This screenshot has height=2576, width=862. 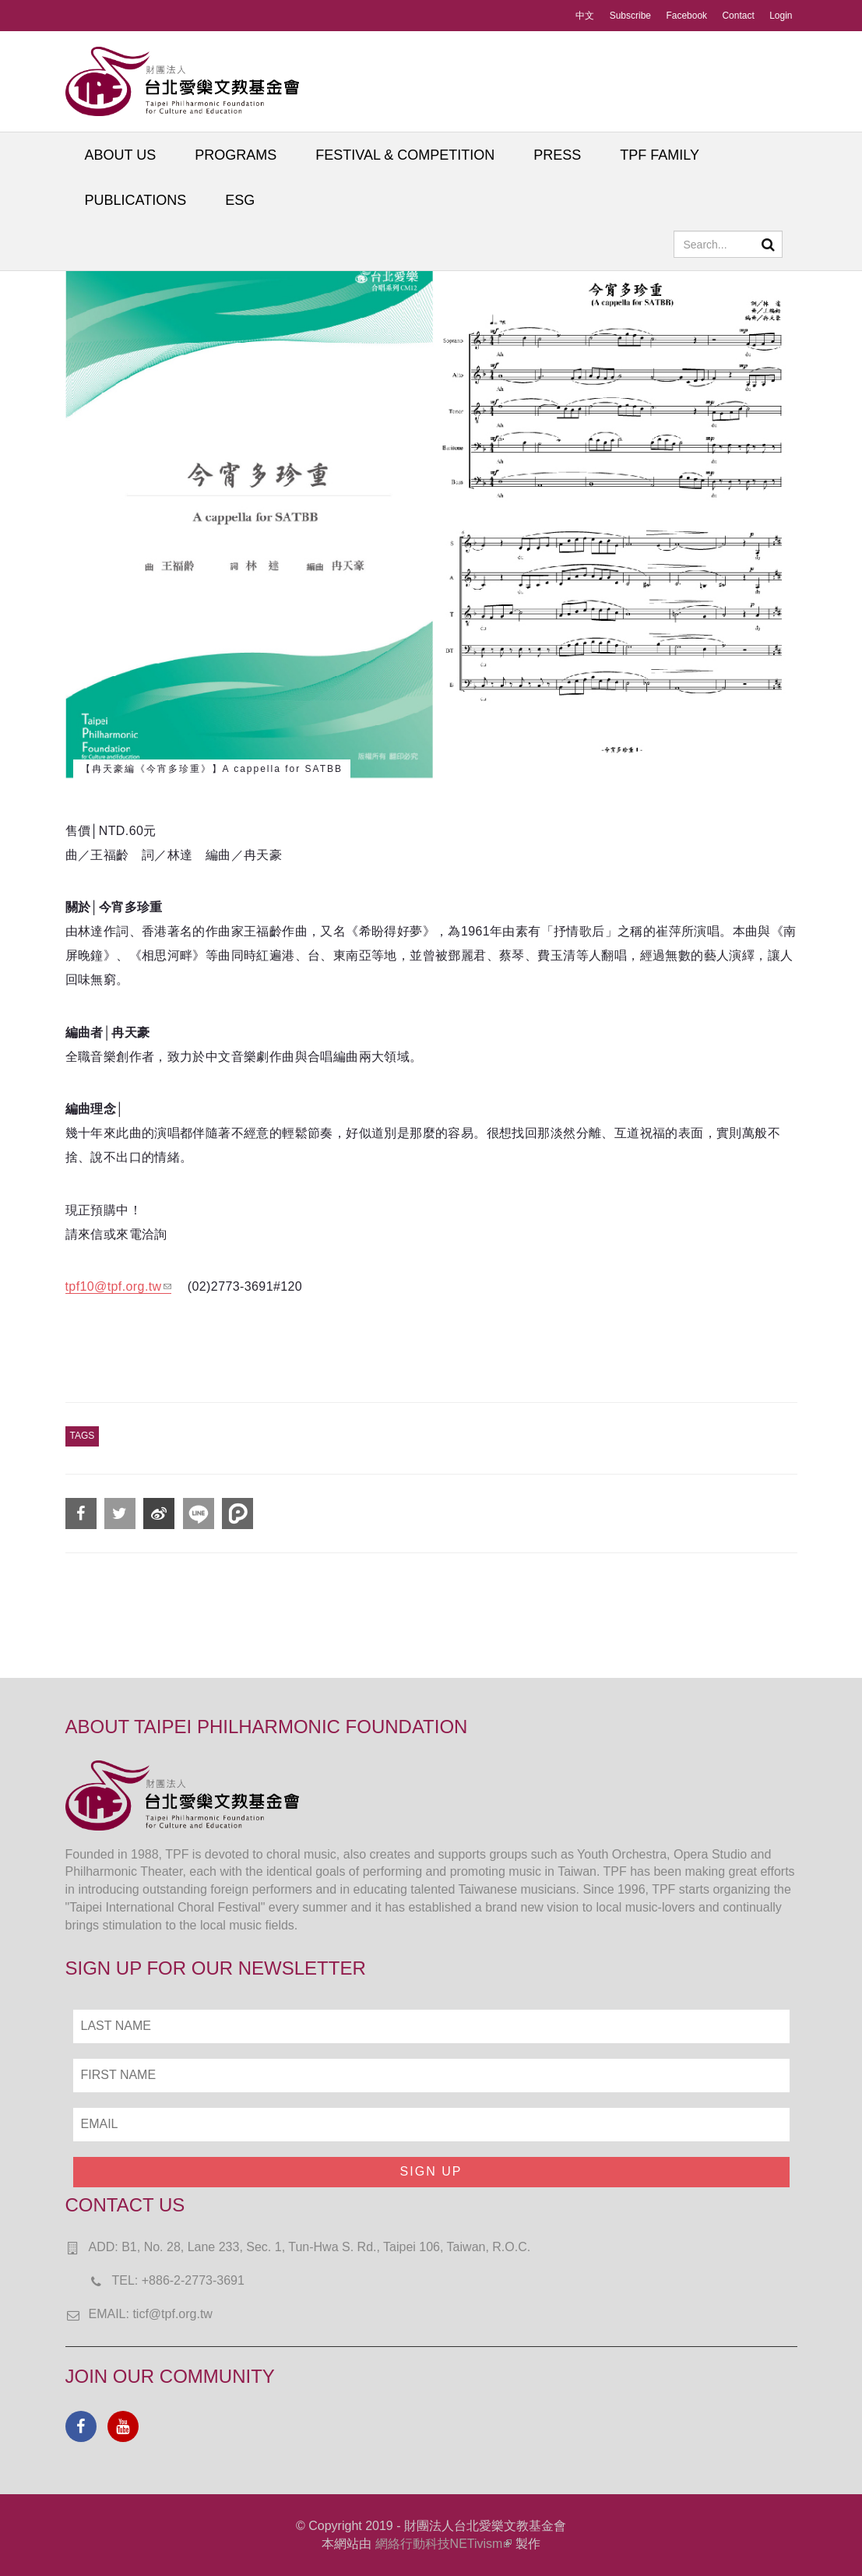 I want to click on EMAIL: ticf@tpf.org.tw, so click(x=151, y=2314).